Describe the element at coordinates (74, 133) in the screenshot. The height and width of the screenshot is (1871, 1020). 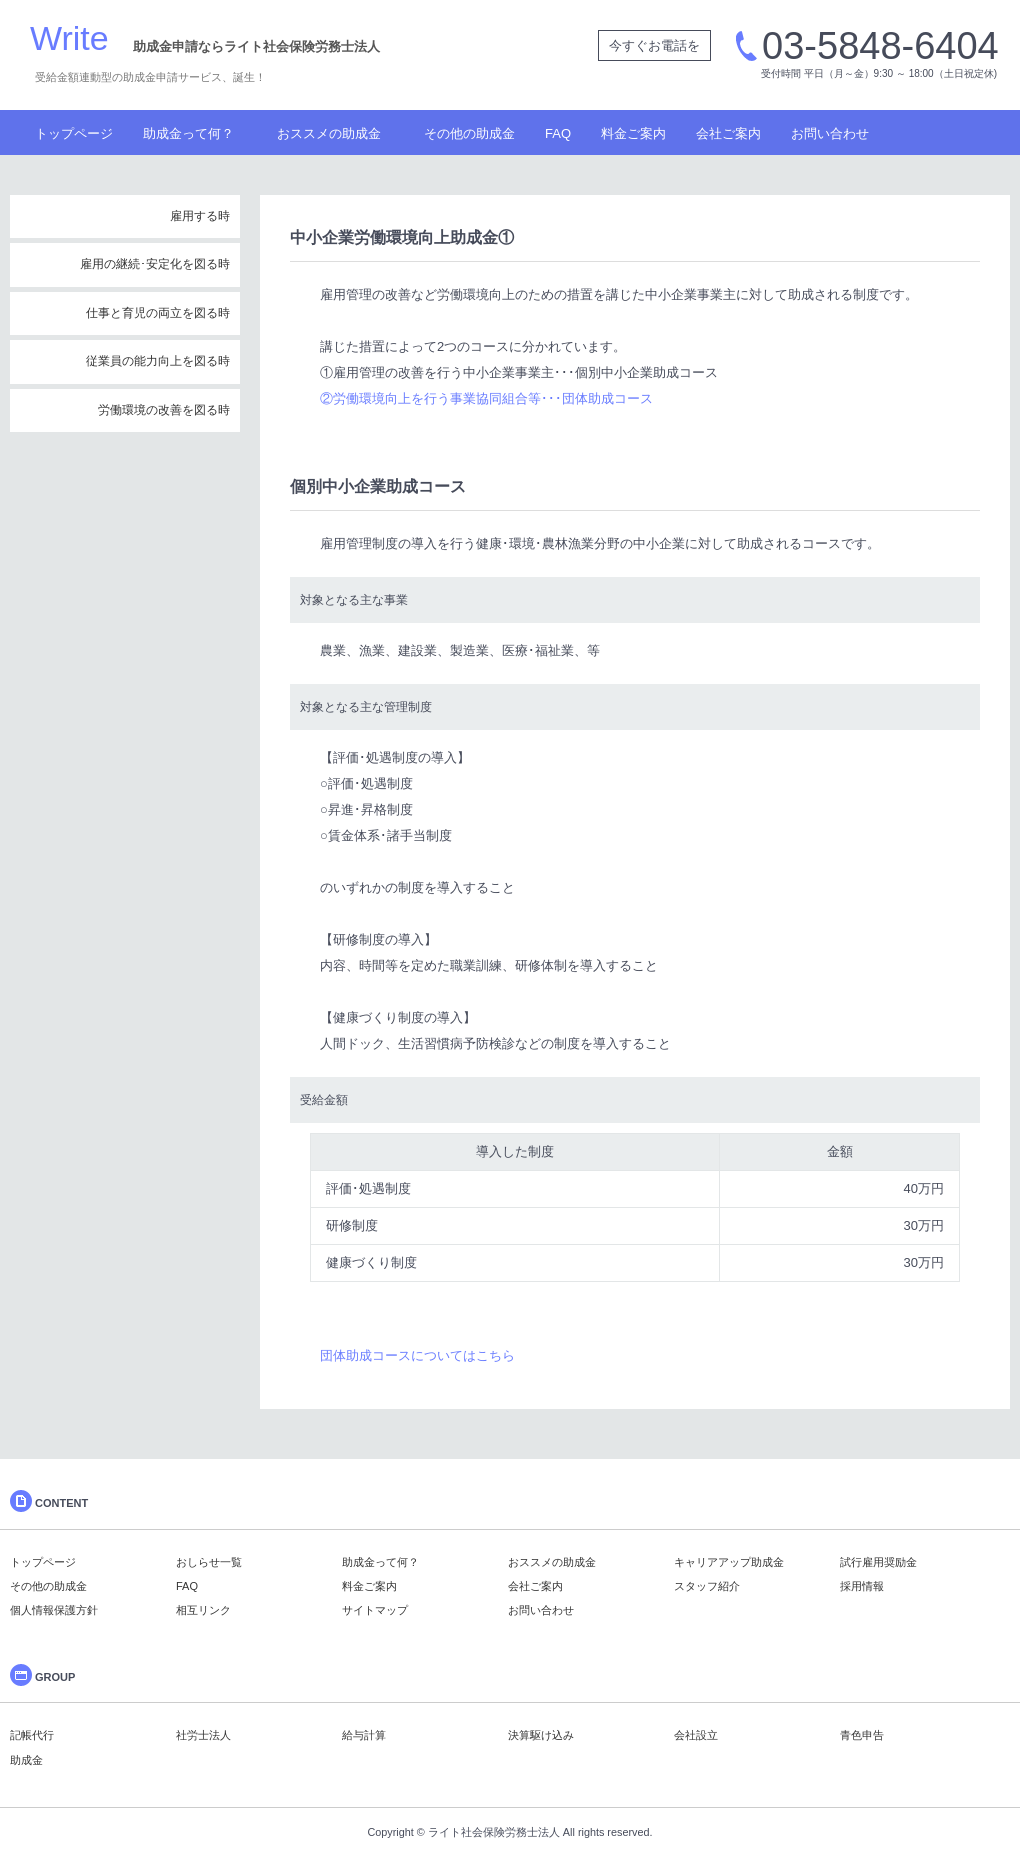
I see `トップページ` at that location.